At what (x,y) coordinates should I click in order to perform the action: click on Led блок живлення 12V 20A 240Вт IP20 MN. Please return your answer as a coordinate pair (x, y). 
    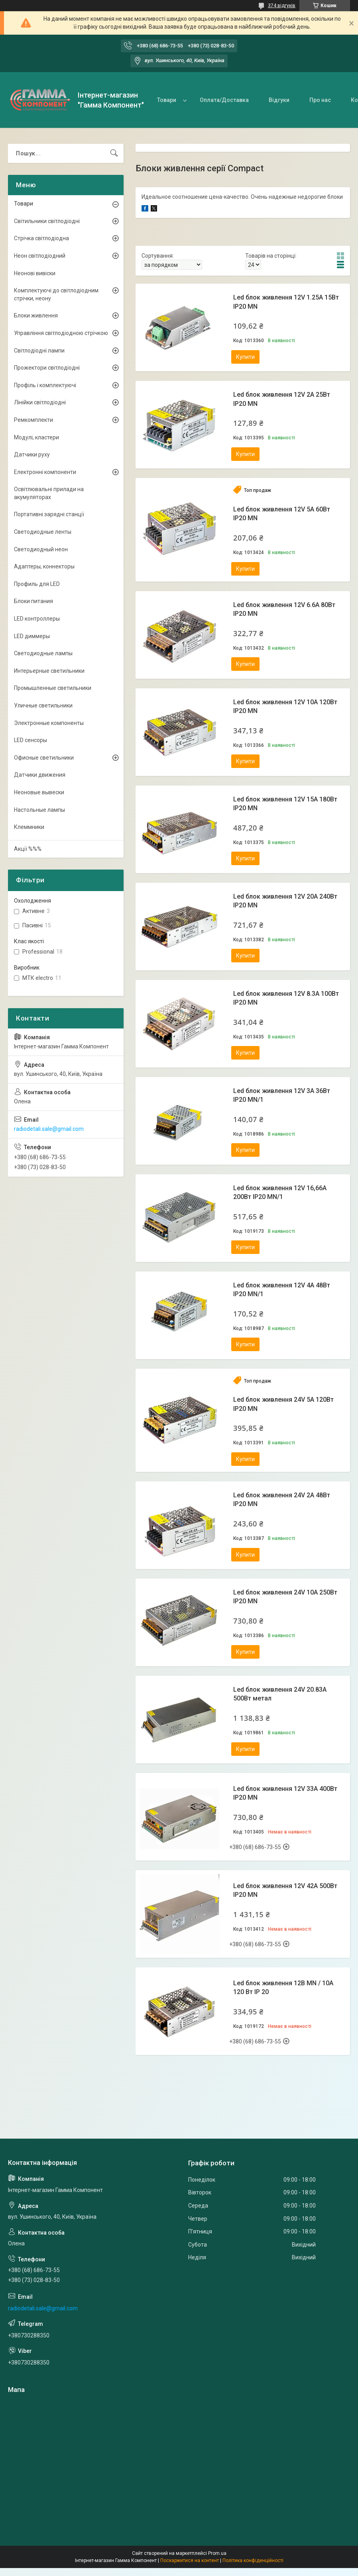
    Looking at the image, I should click on (285, 901).